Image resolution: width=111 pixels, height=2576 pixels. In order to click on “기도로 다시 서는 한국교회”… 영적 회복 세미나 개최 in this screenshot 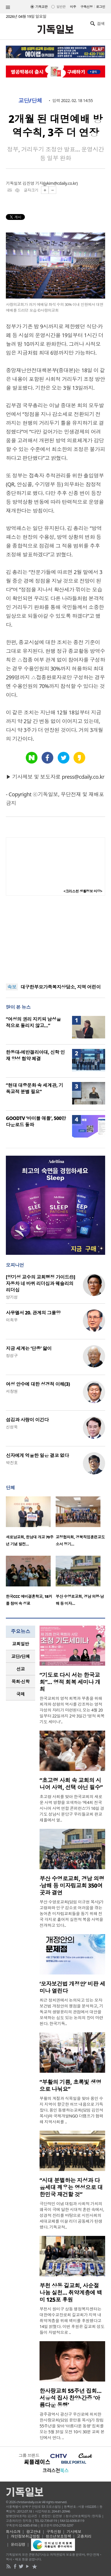, I will do `click(70, 1682)`.